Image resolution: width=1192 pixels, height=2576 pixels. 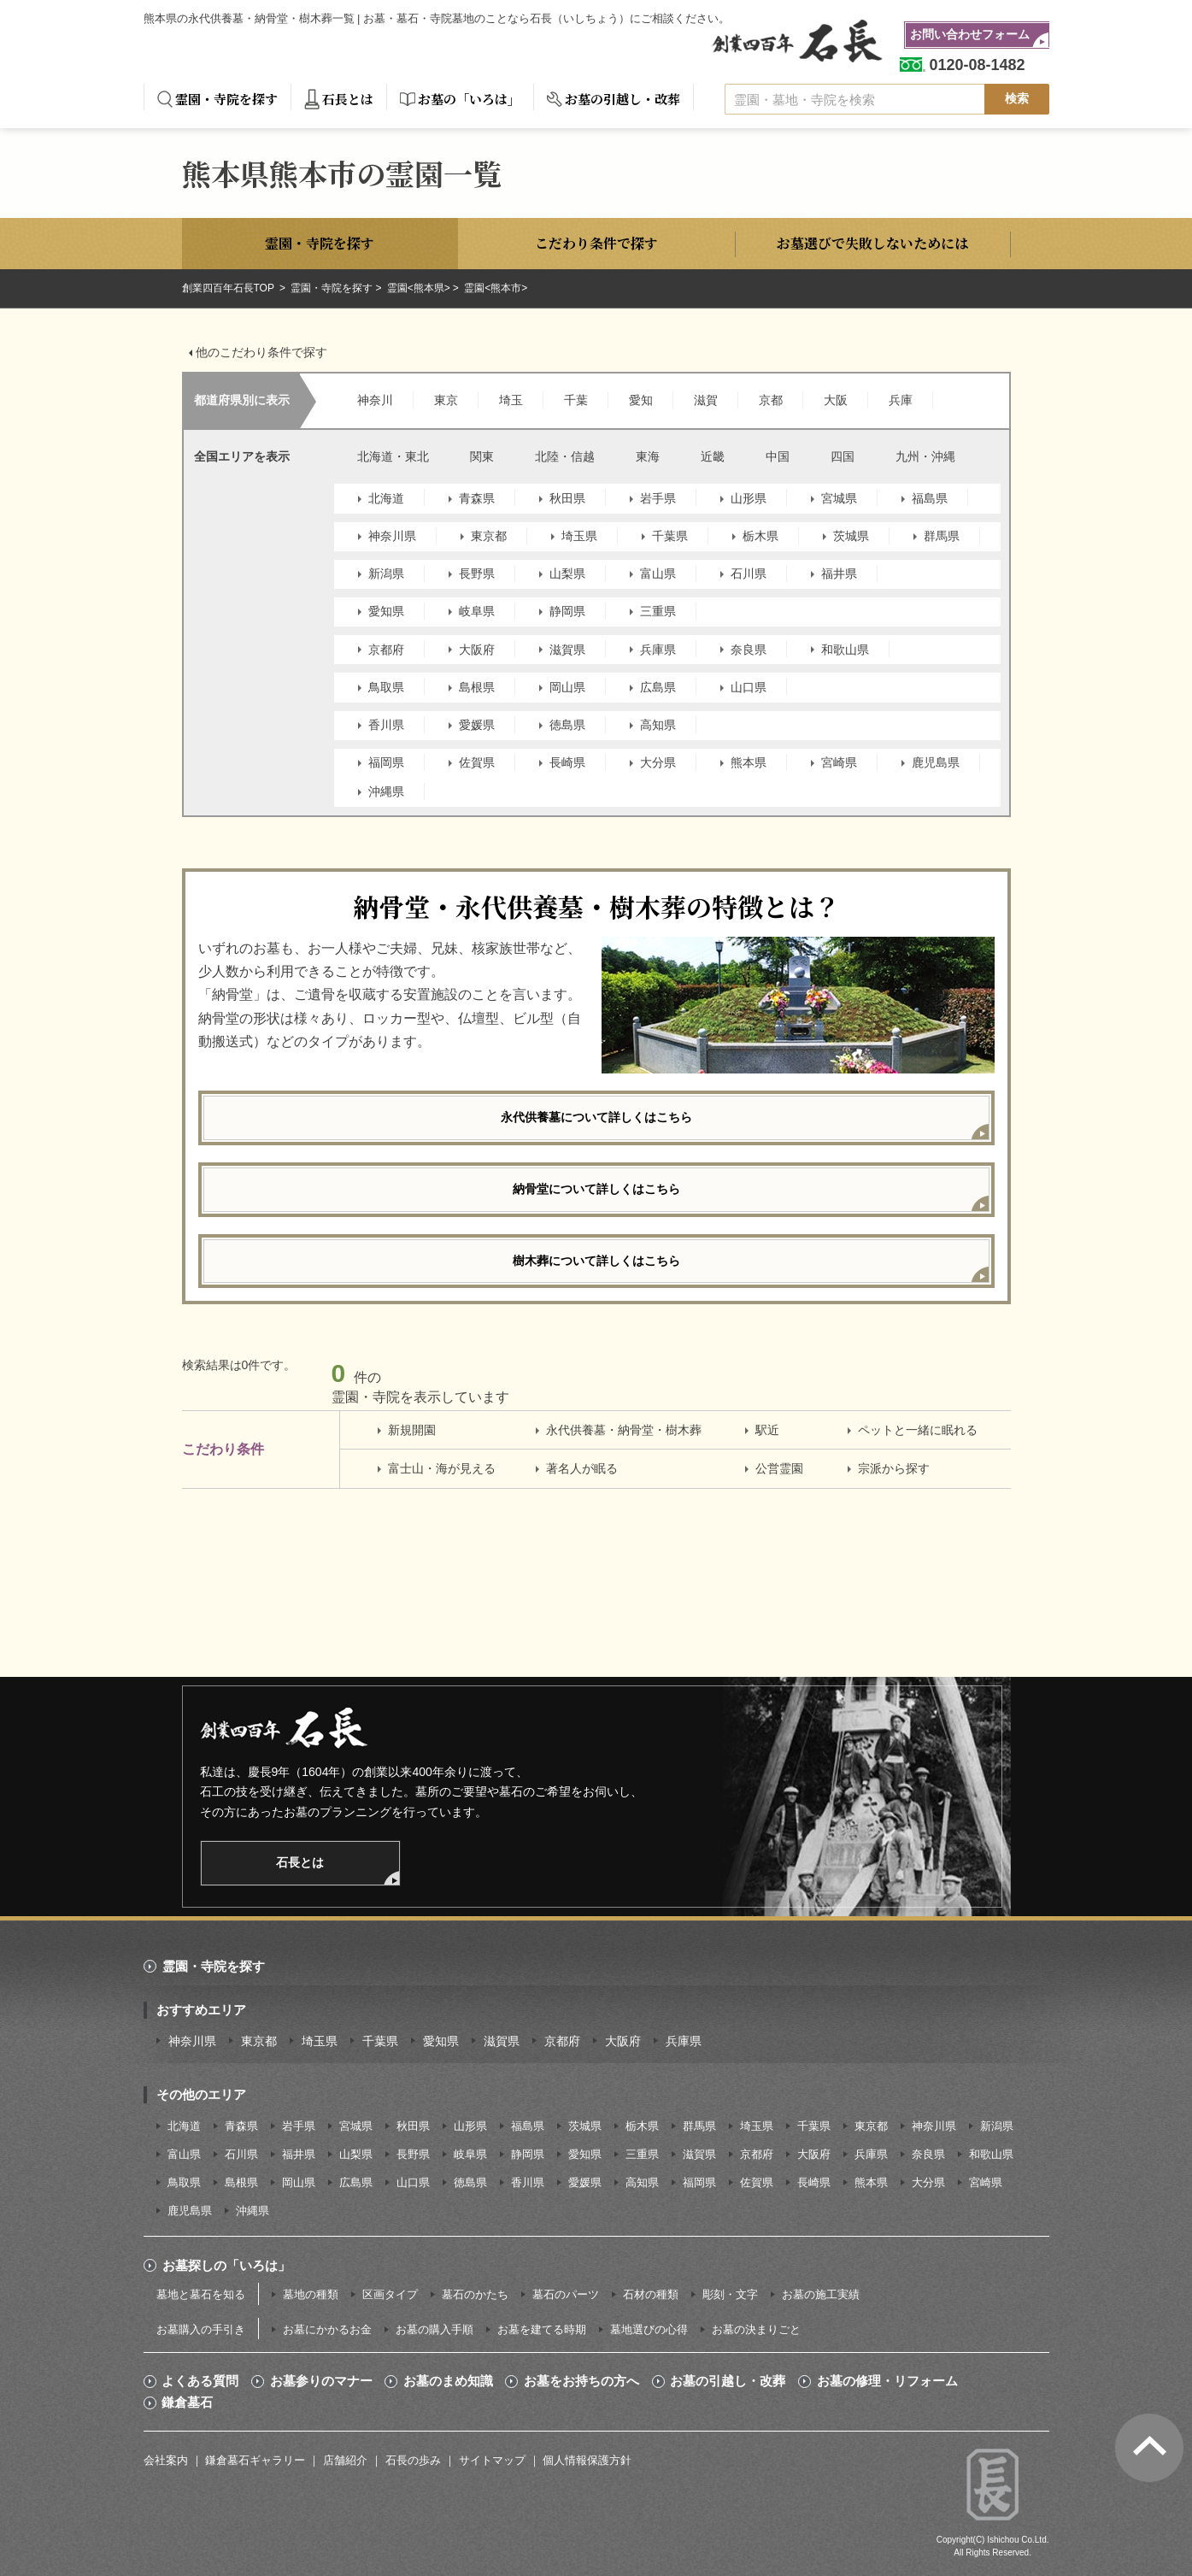 I want to click on 愛知県, so click(x=386, y=611).